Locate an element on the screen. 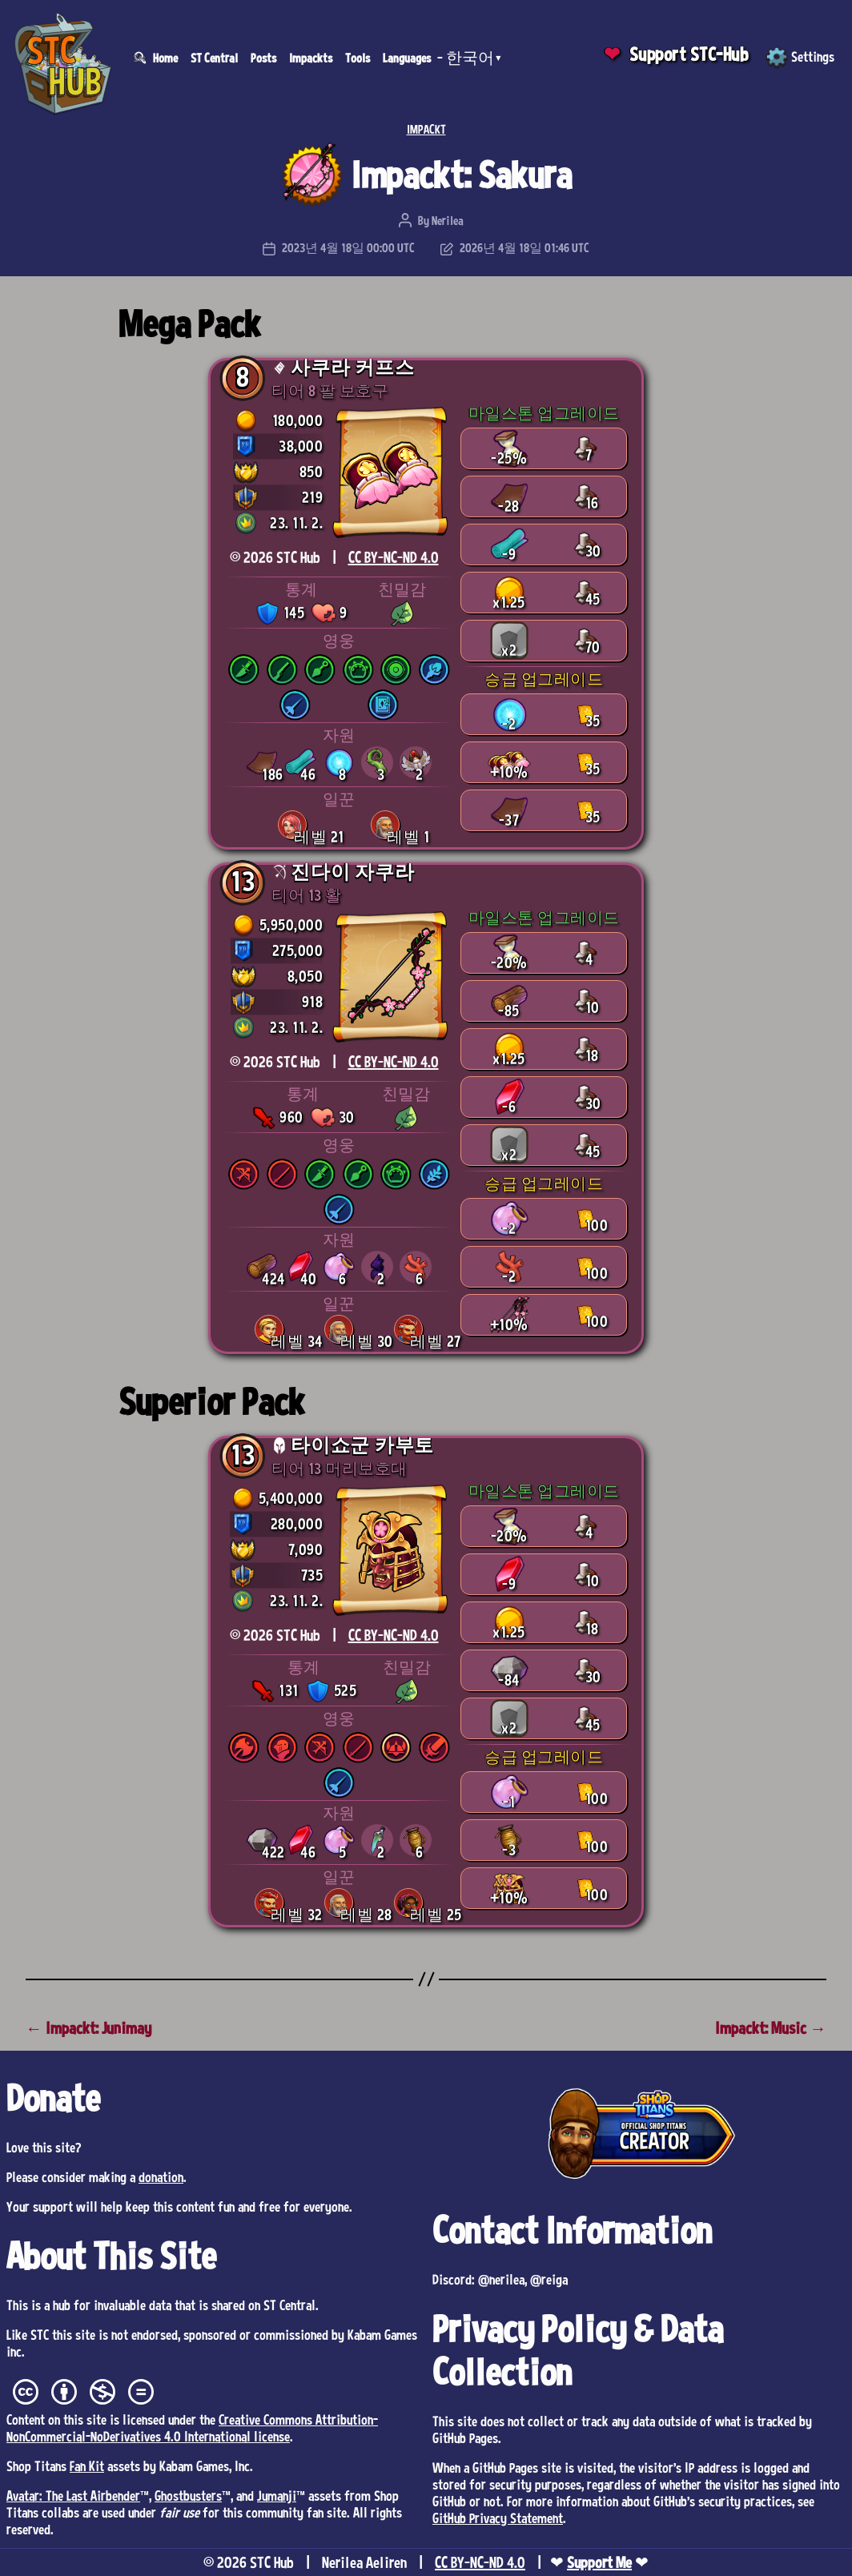 The height and width of the screenshot is (2576, 852). CC BY-NC-ND 4.0 is located at coordinates (393, 557).